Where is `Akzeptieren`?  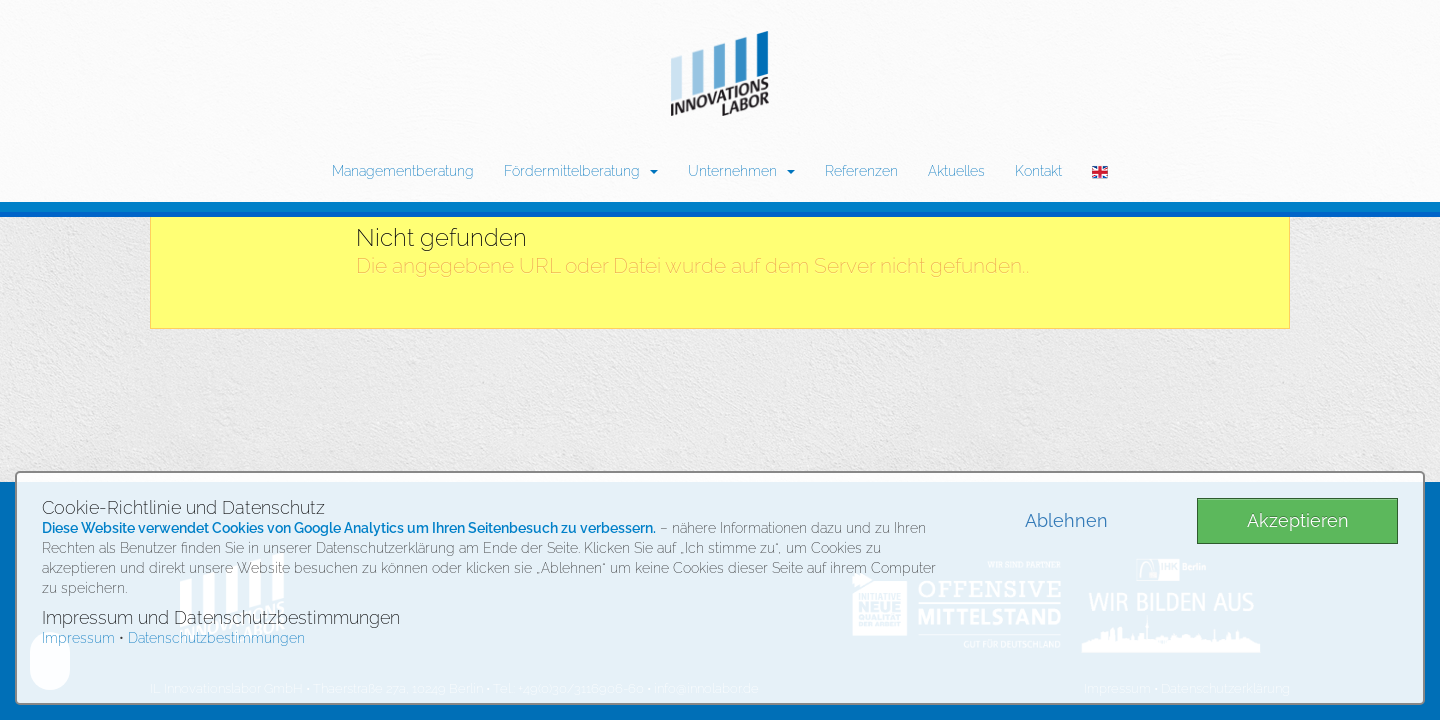 Akzeptieren is located at coordinates (1298, 520).